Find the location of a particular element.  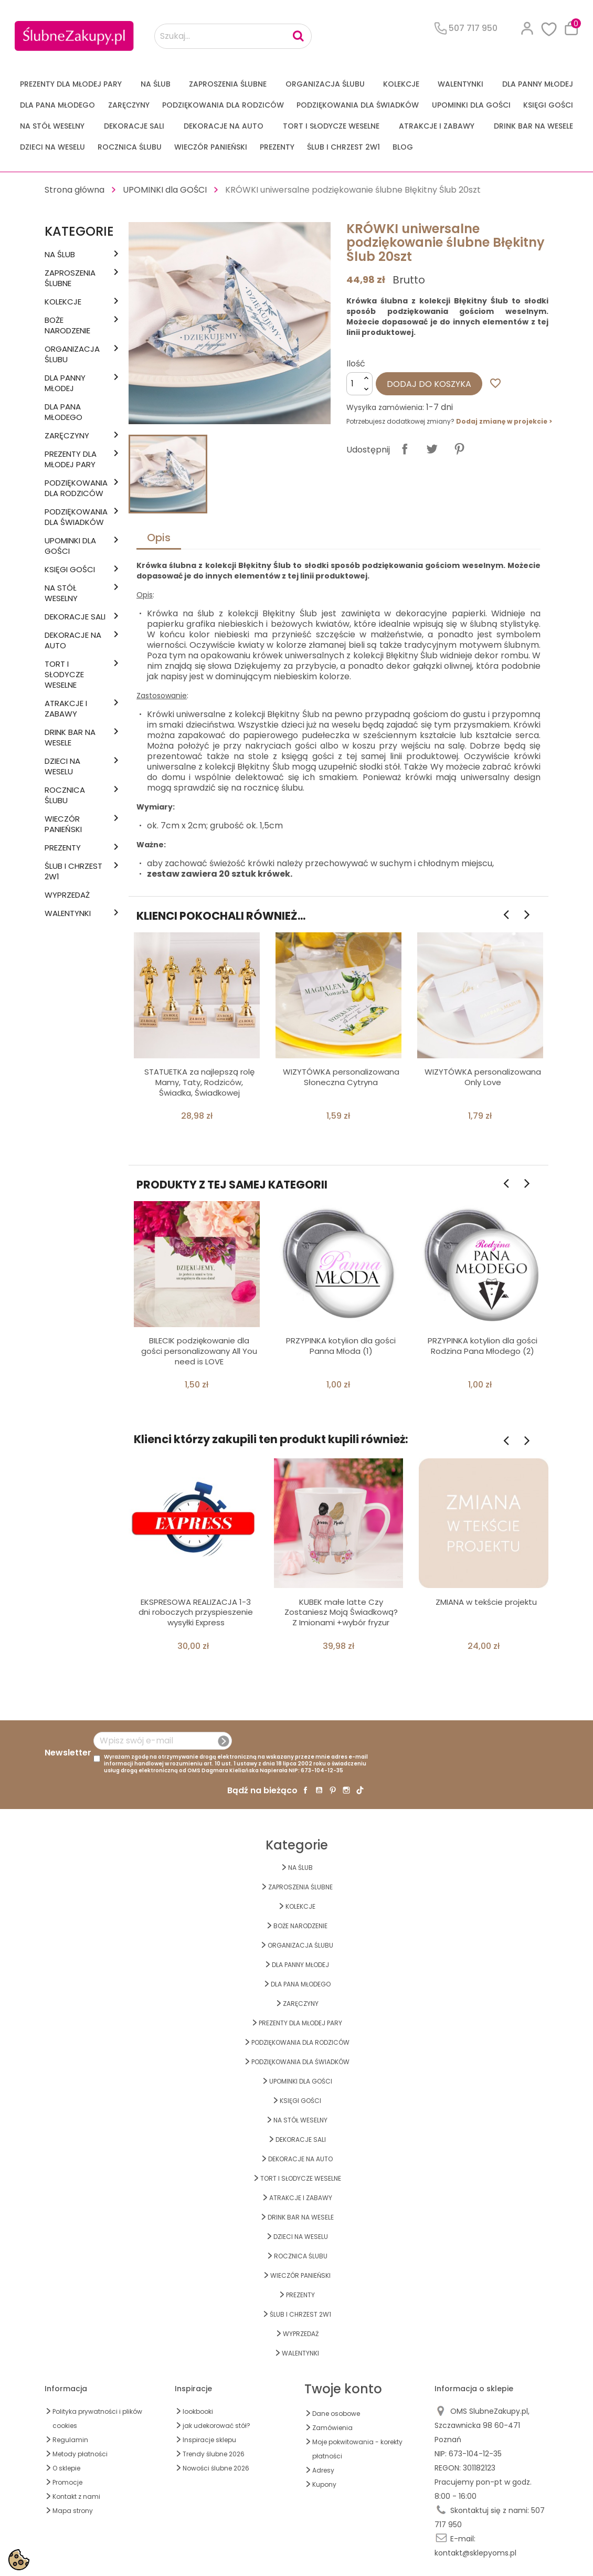

lookbooki is located at coordinates (198, 2411).